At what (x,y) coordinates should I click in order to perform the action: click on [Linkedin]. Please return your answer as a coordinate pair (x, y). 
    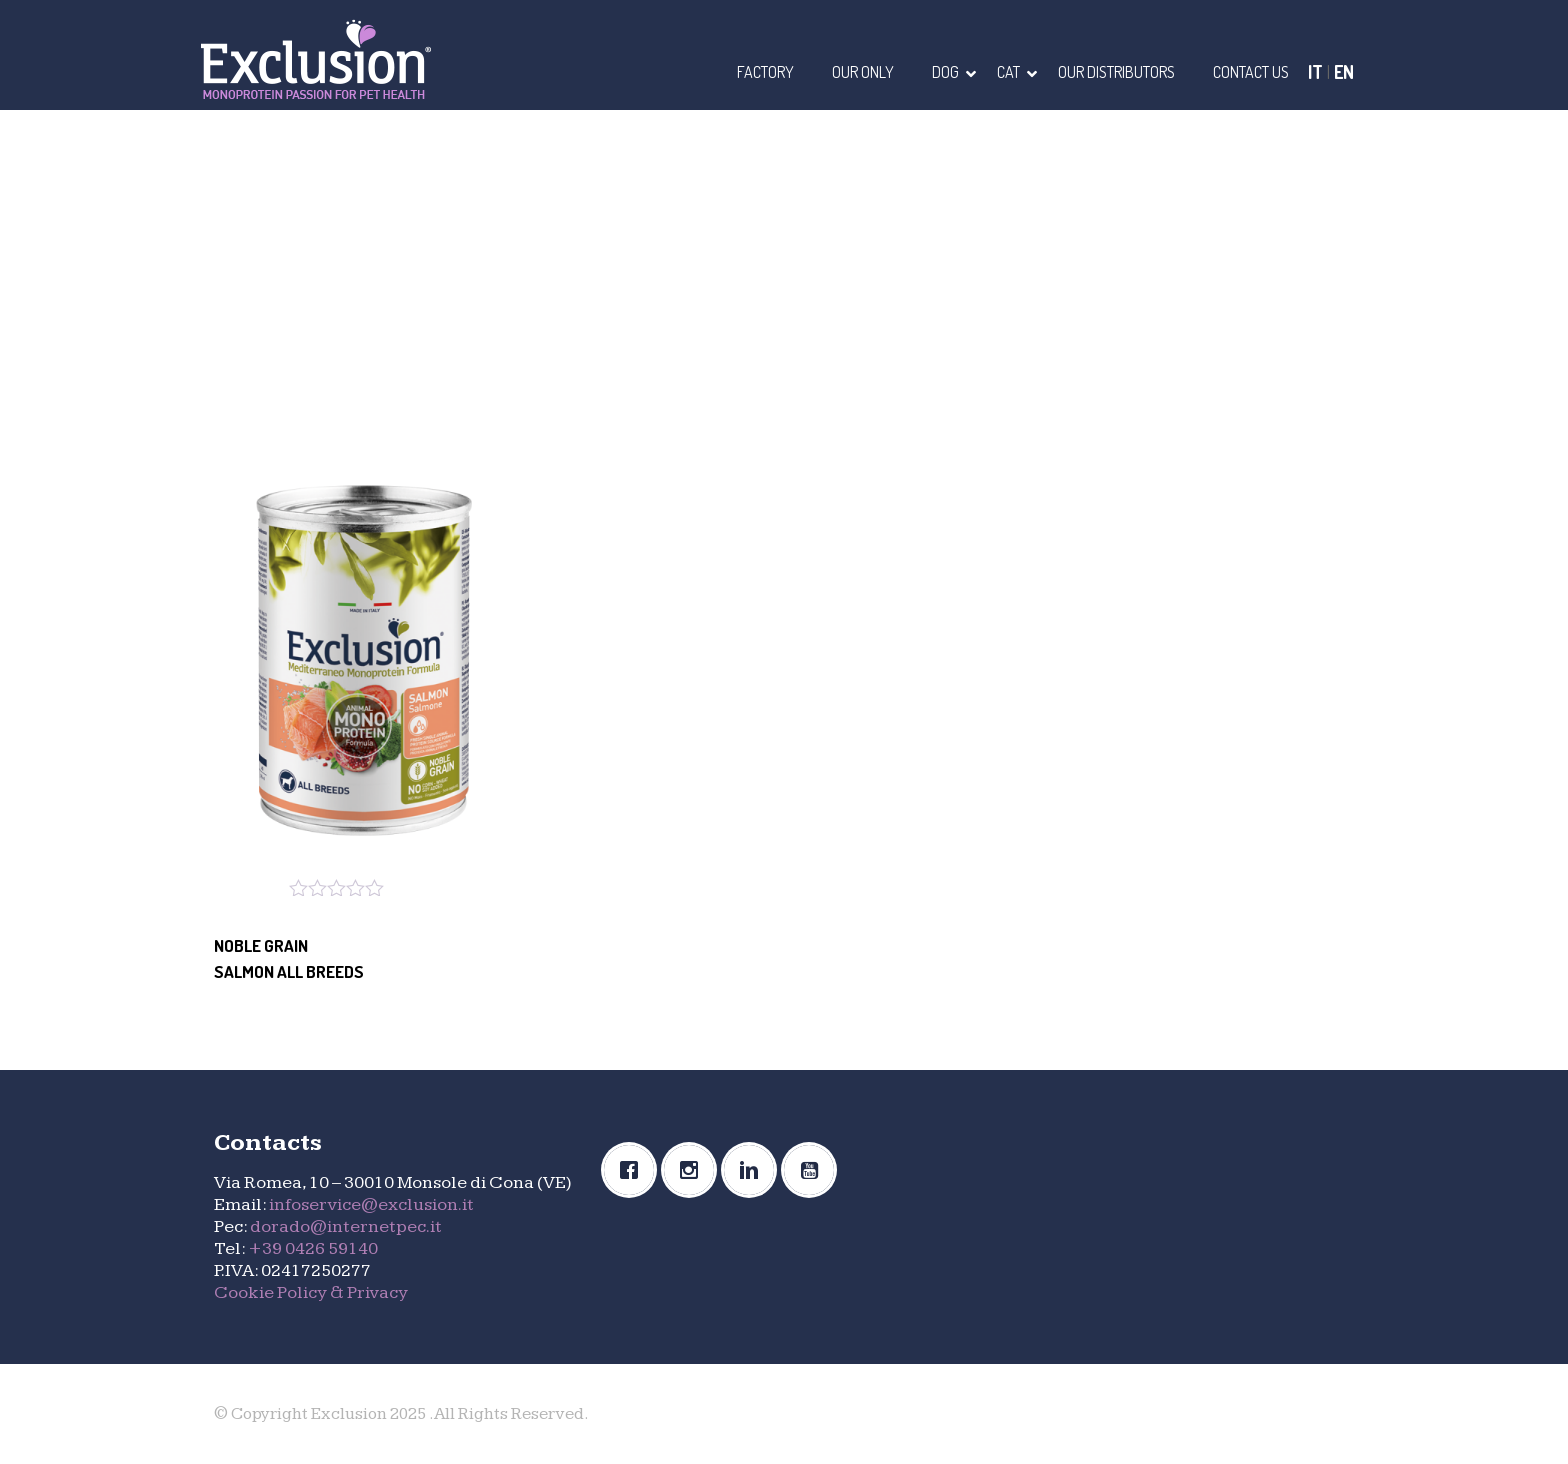
    Looking at the image, I should click on (754, 1170).